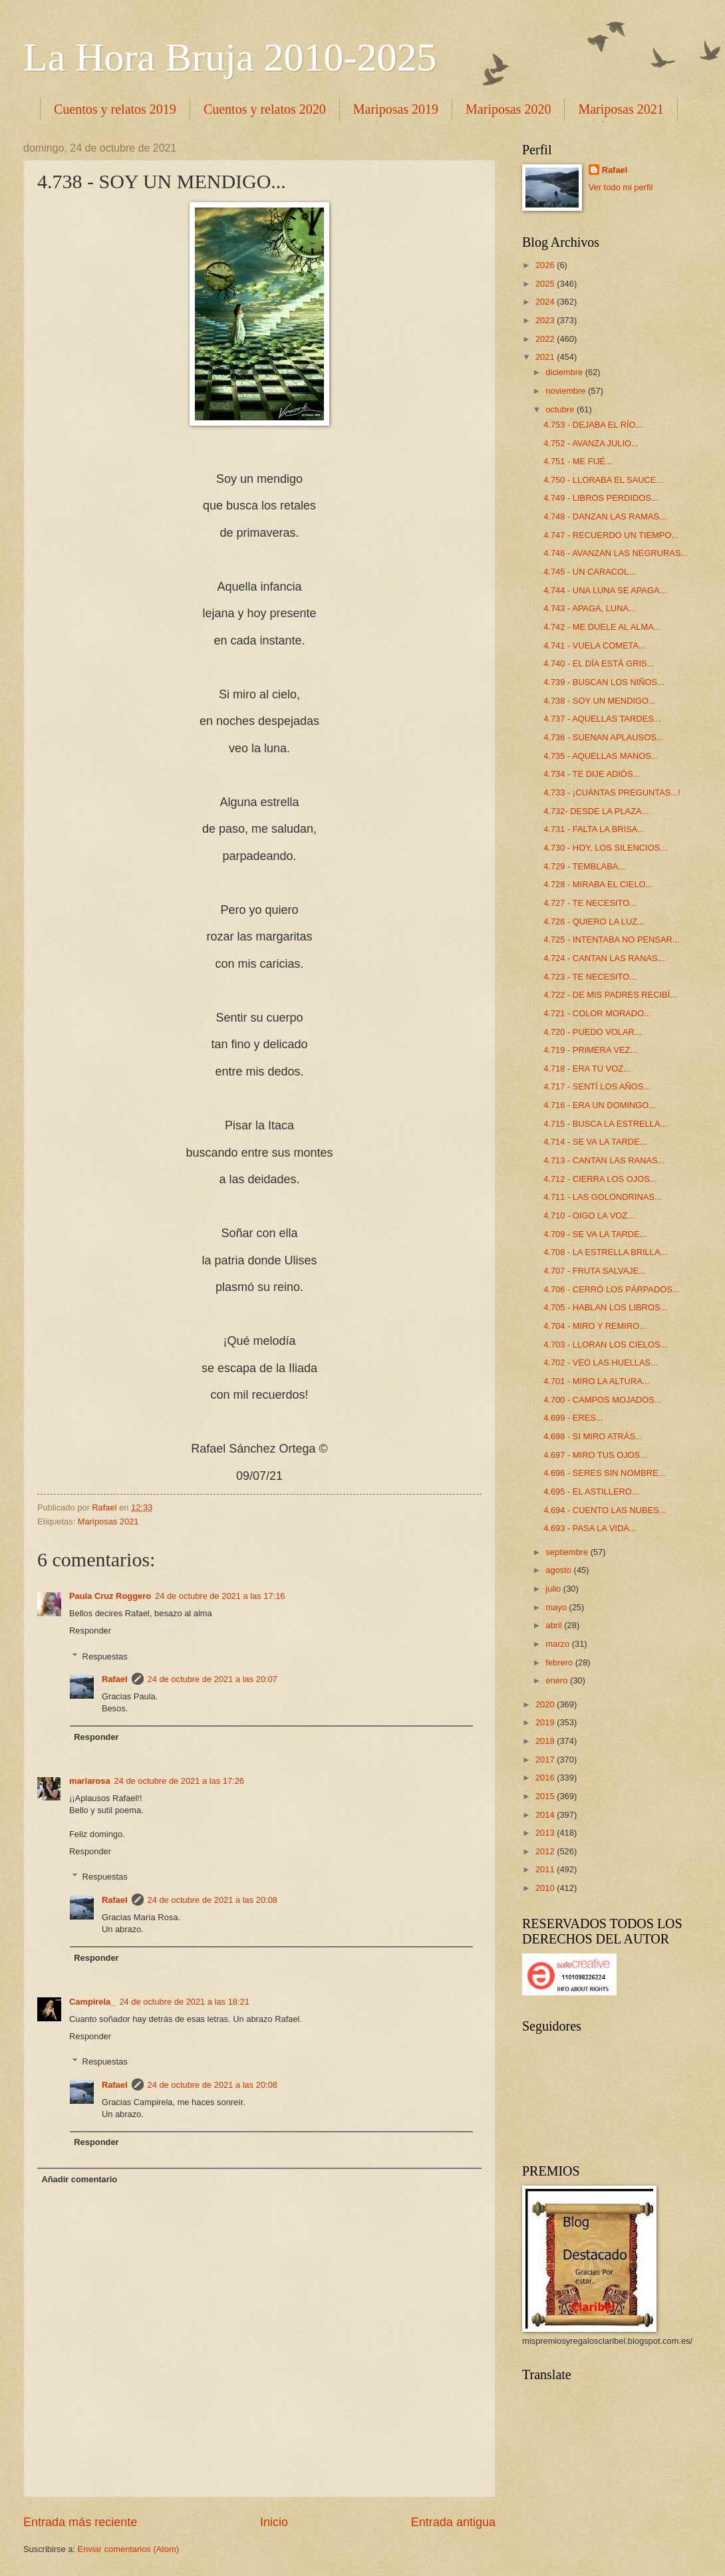 Image resolution: width=725 pixels, height=2576 pixels. I want to click on julio, so click(554, 1589).